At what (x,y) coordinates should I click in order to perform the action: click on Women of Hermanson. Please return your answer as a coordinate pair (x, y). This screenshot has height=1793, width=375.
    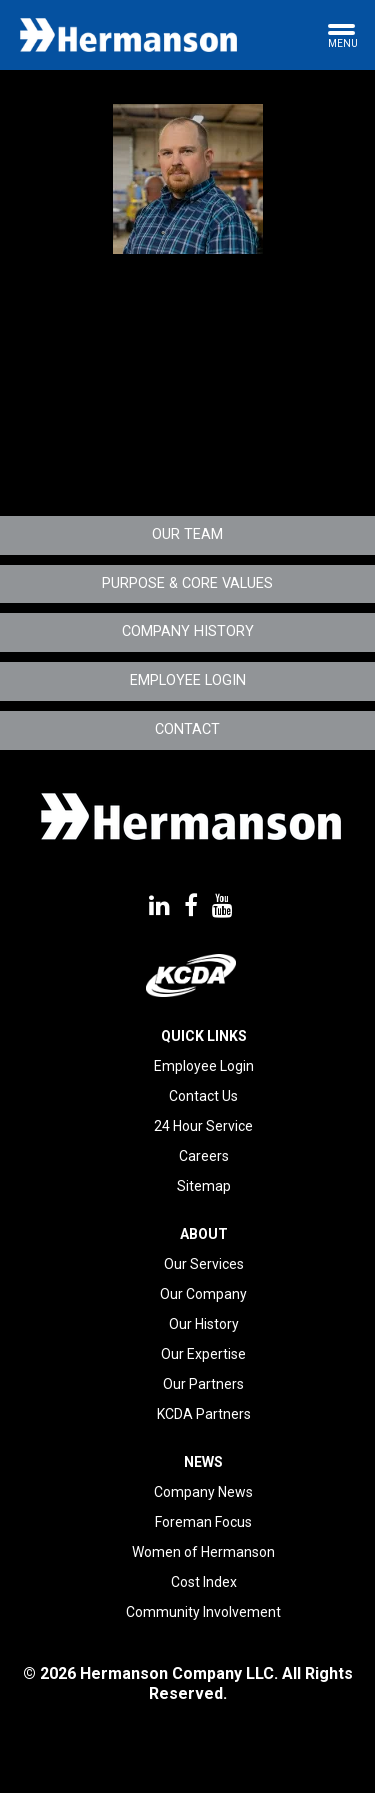
    Looking at the image, I should click on (203, 1552).